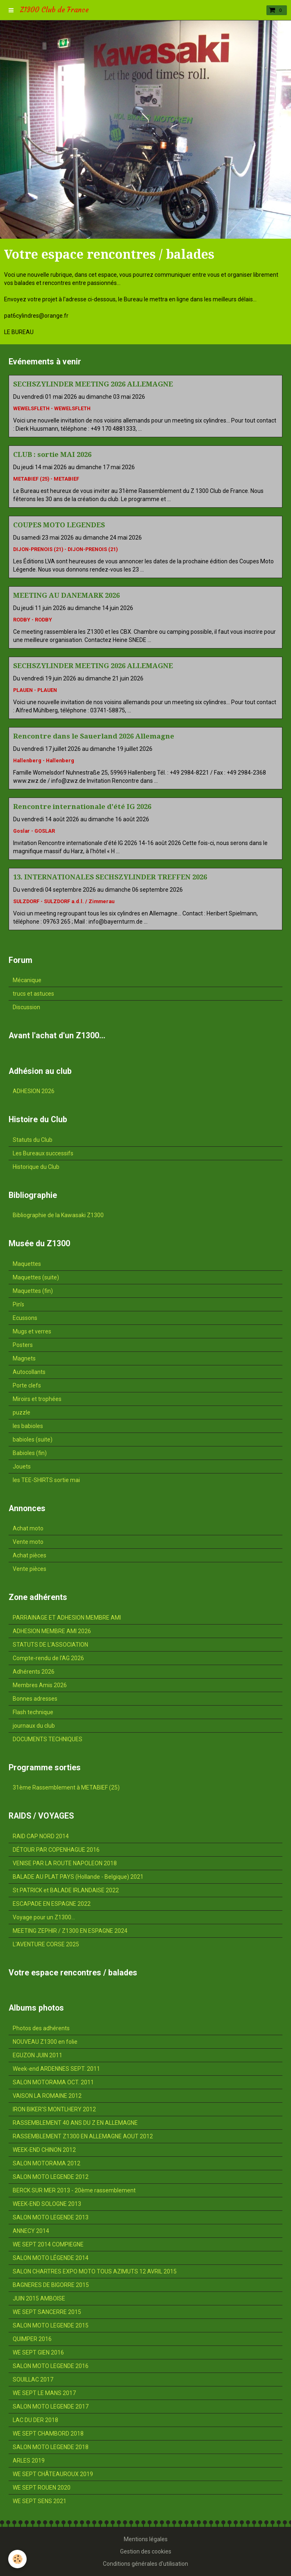 The image size is (291, 2576). What do you see at coordinates (35, 2420) in the screenshot?
I see `LAC DU DER 2018` at bounding box center [35, 2420].